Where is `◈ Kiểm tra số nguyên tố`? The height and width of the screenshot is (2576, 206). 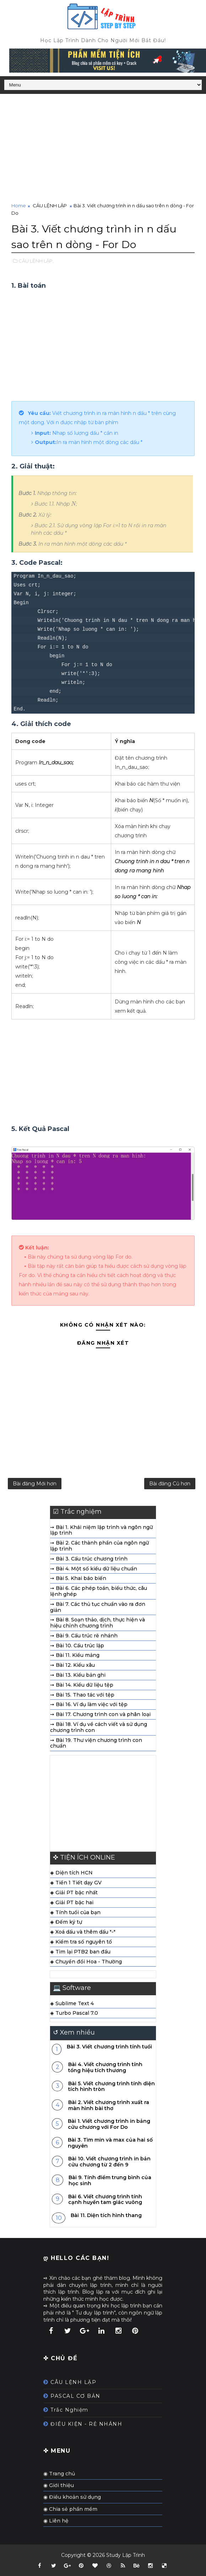
◈ Kiểm tra số nguyên tố is located at coordinates (81, 1944).